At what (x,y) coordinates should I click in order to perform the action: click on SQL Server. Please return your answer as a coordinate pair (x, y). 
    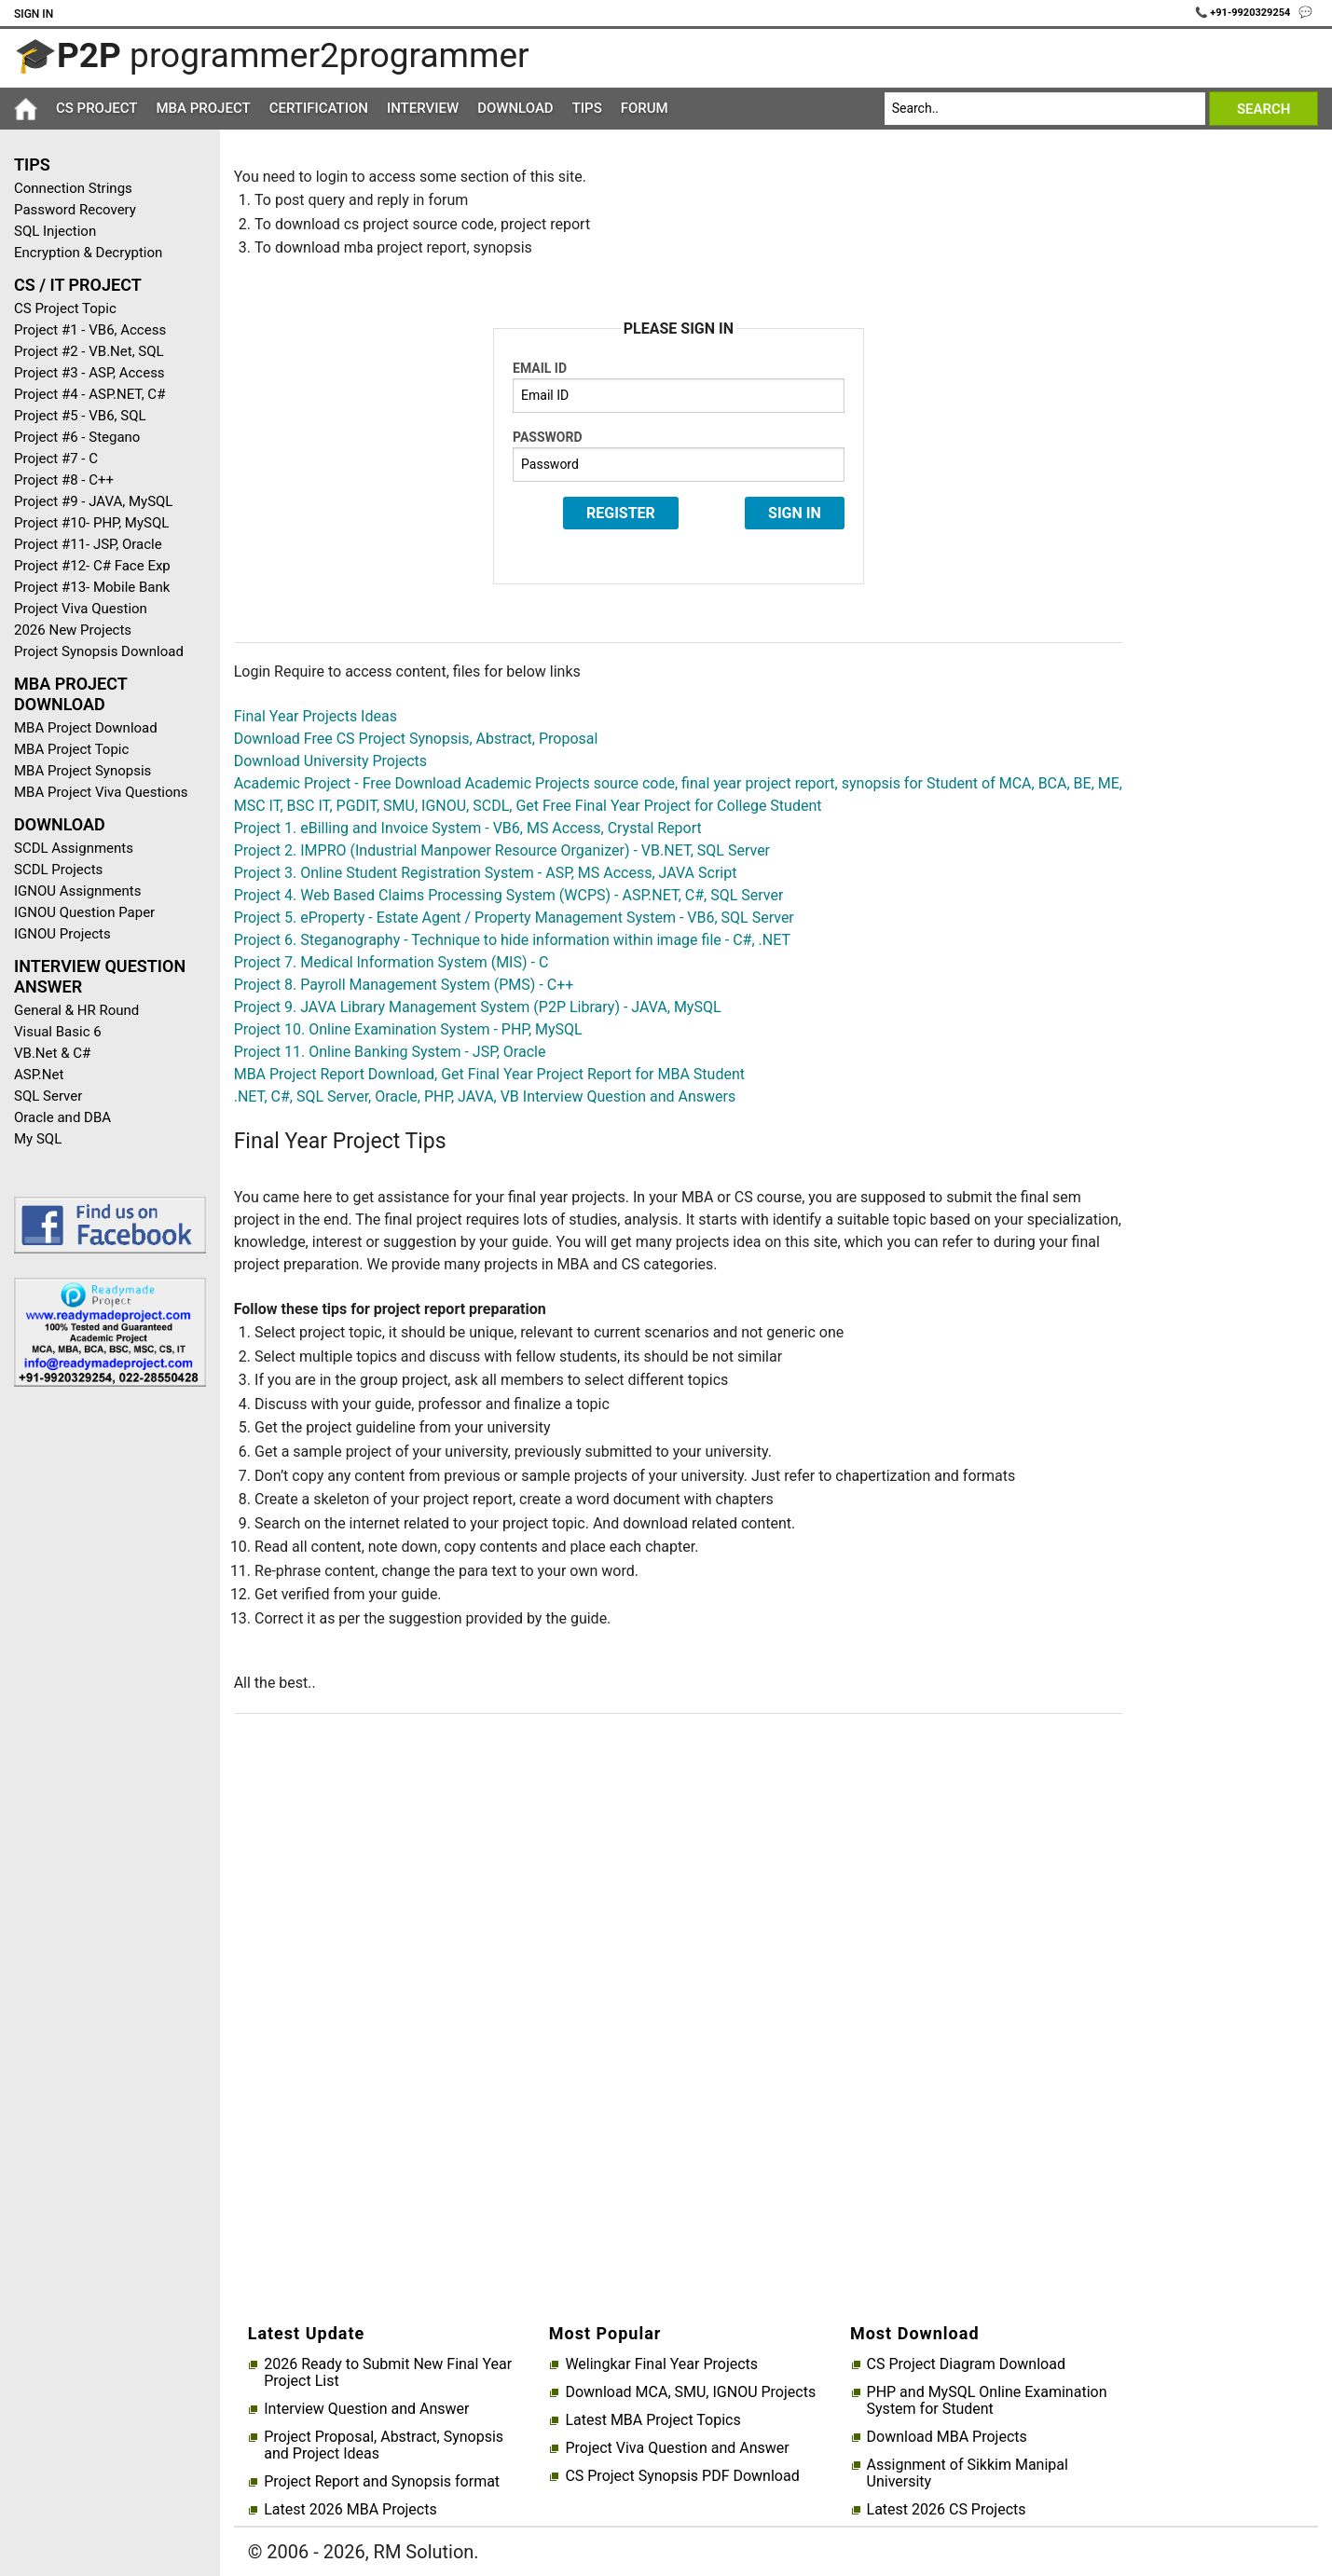
    Looking at the image, I should click on (48, 1096).